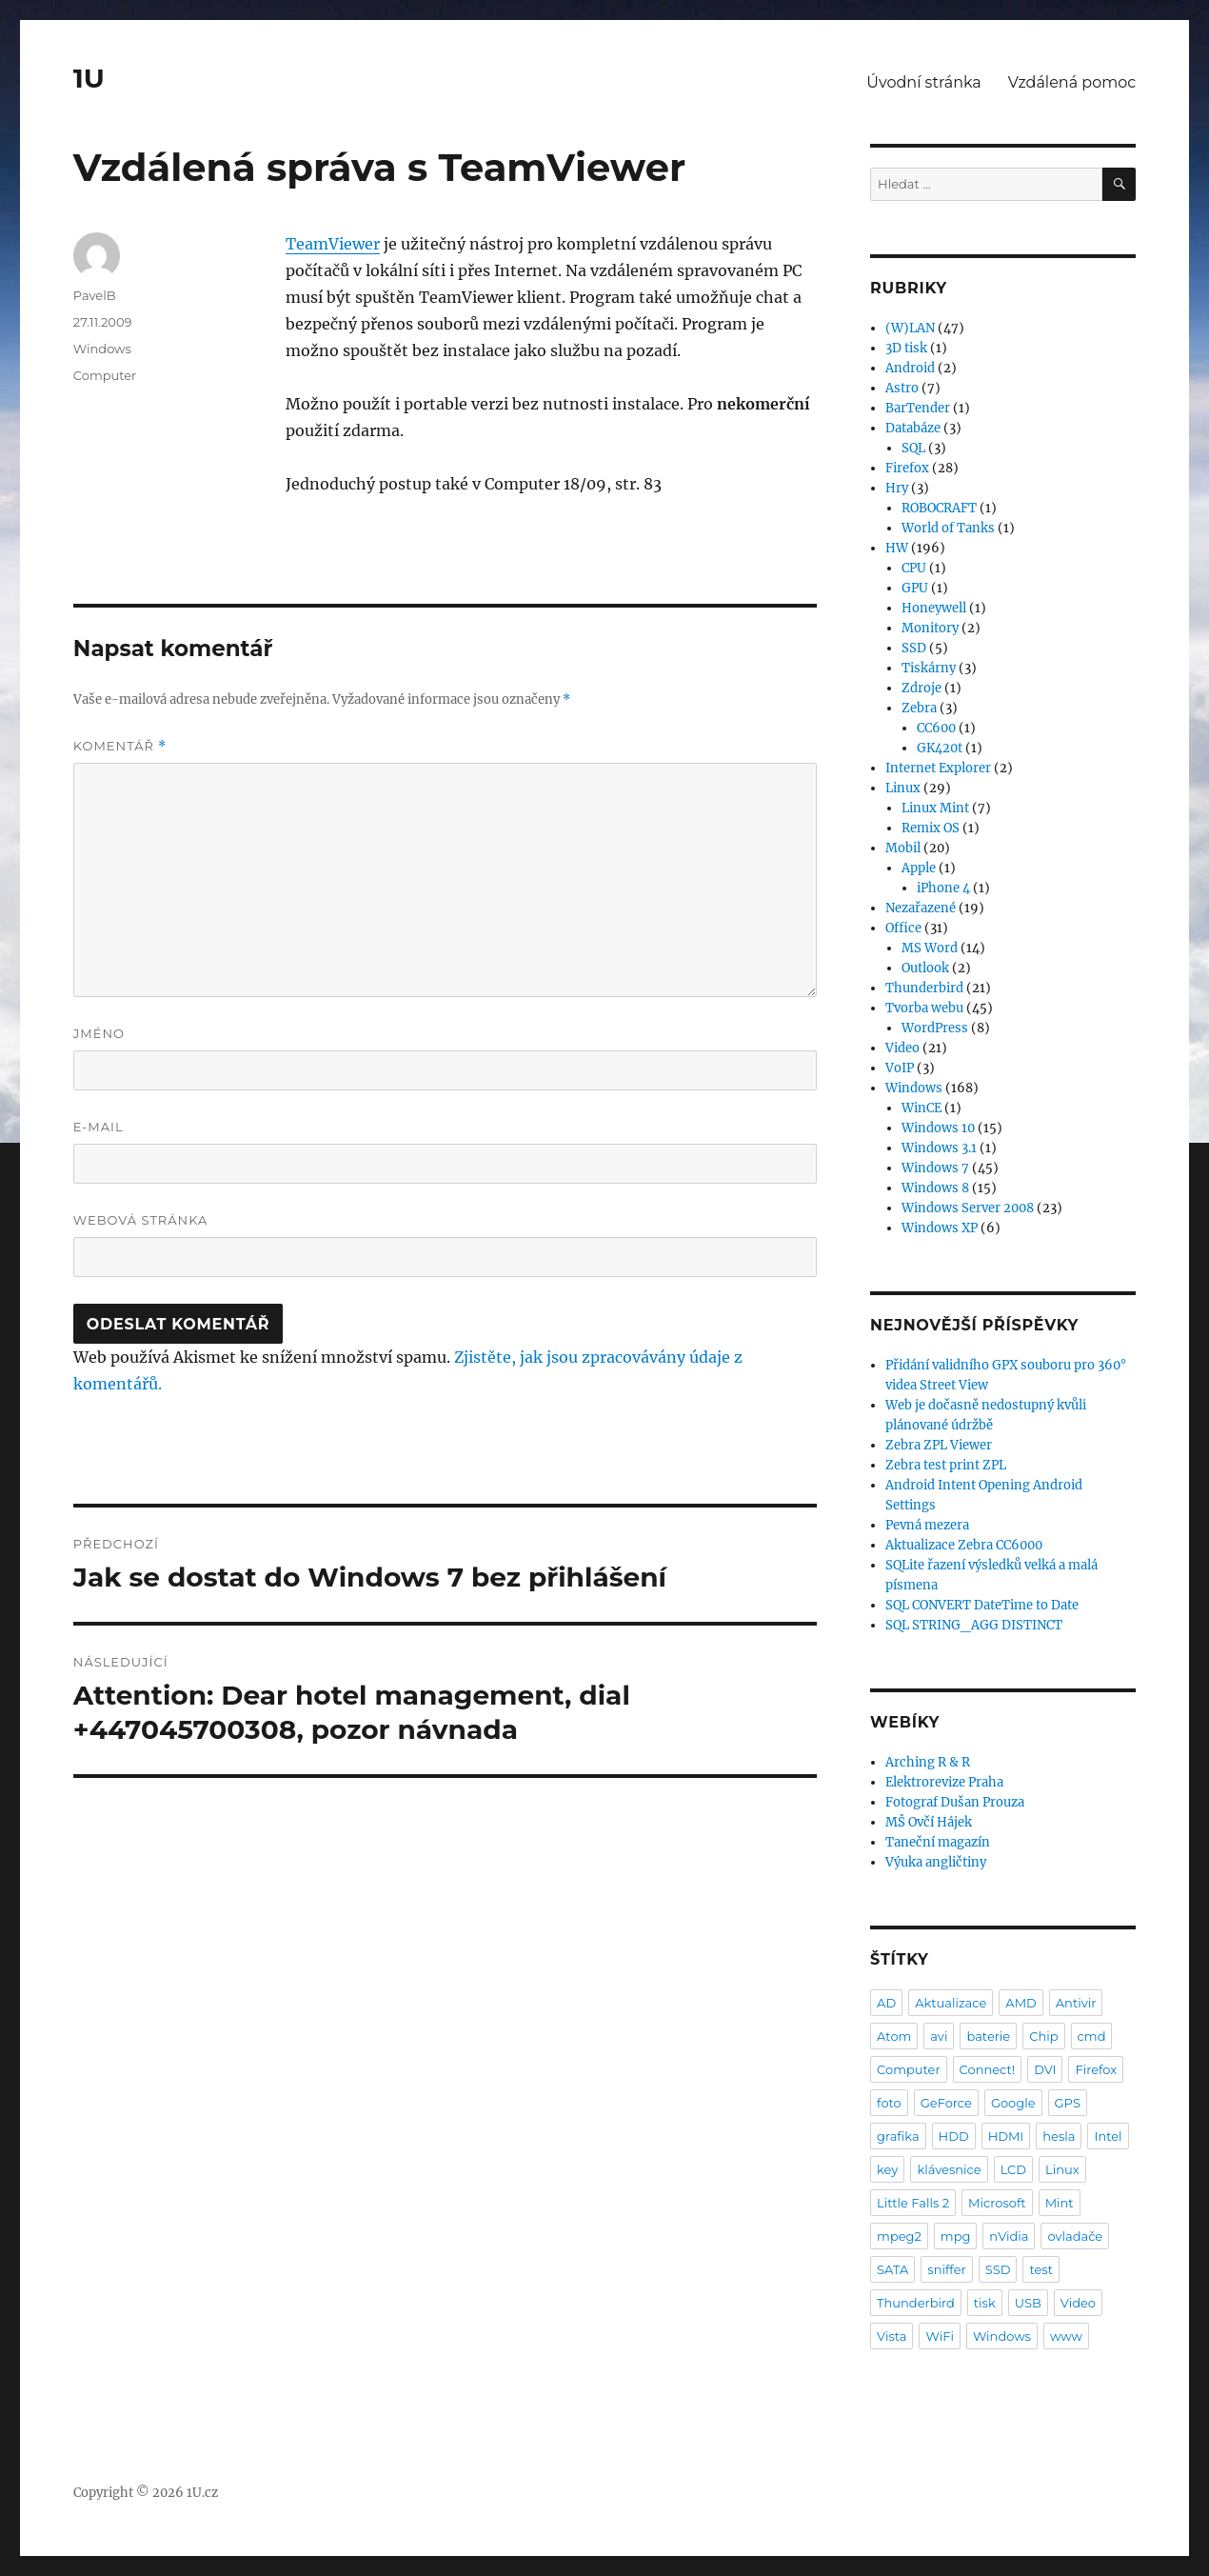 This screenshot has height=2576, width=1209. Describe the element at coordinates (950, 2002) in the screenshot. I see `Aktualizace` at that location.